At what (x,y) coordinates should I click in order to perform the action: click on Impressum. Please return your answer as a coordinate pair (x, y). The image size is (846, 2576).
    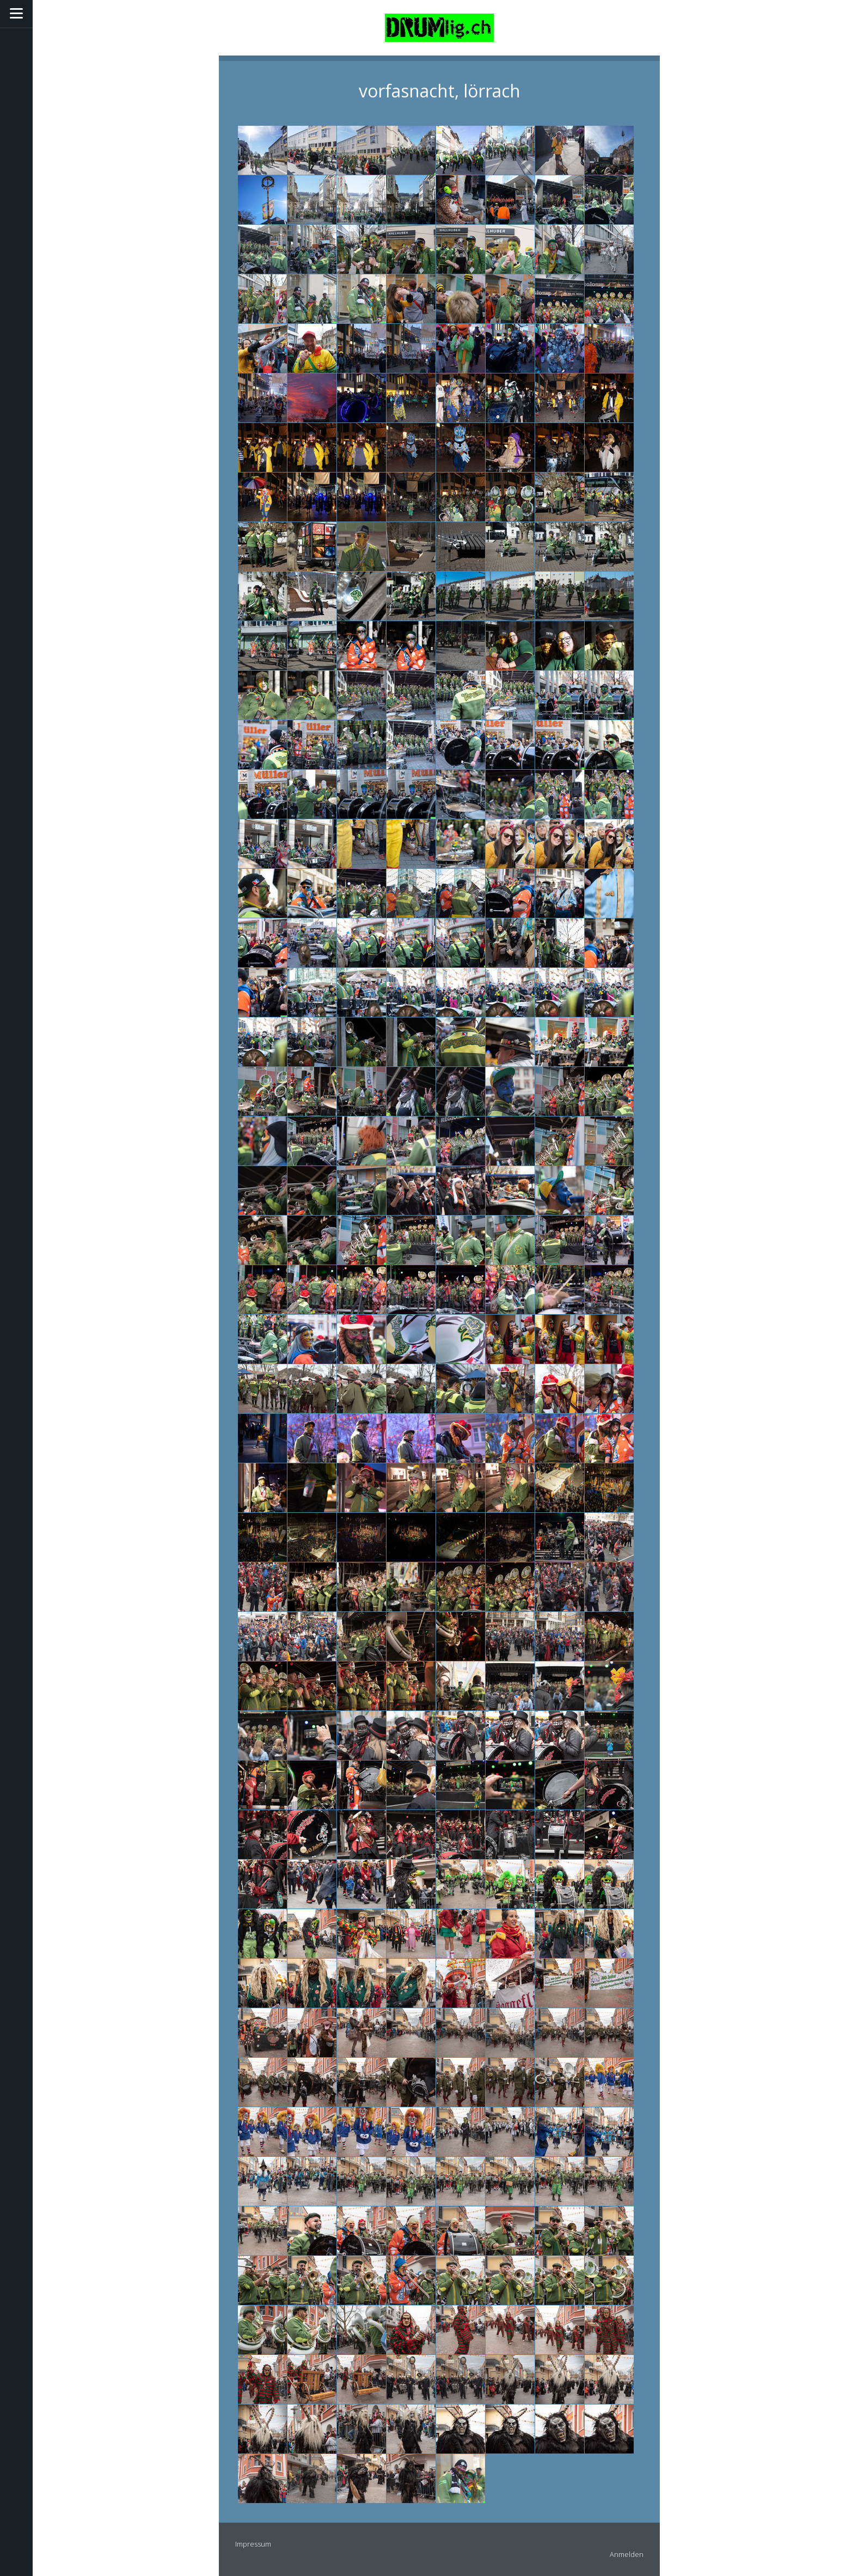
    Looking at the image, I should click on (253, 2544).